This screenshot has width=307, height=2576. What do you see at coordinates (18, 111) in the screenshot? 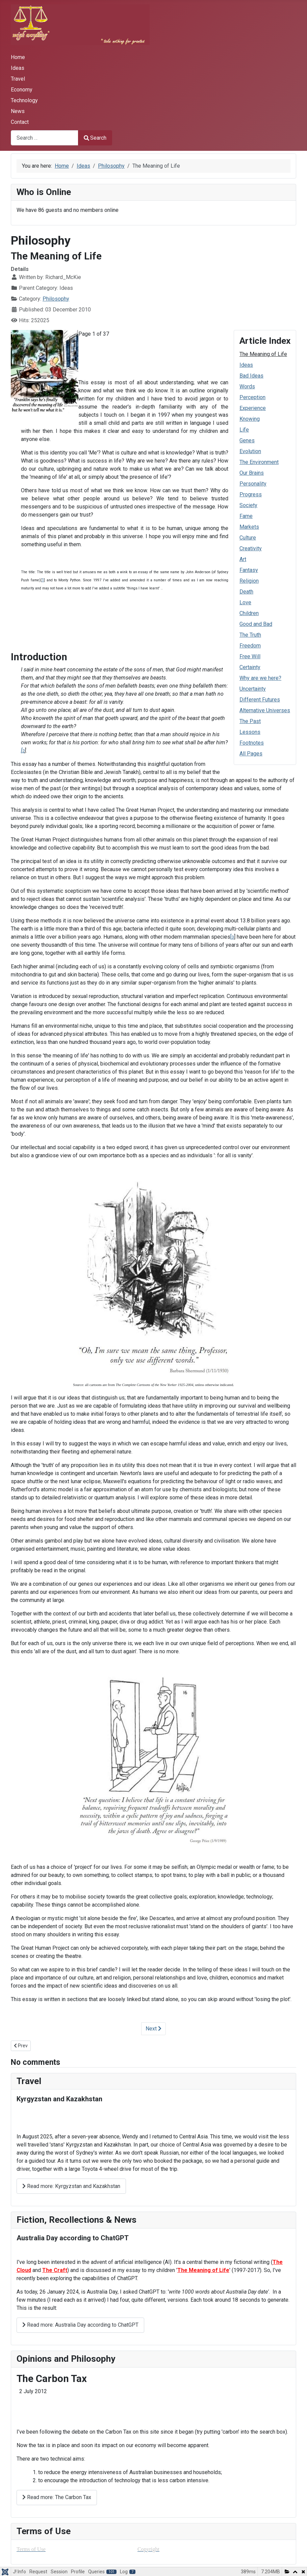
I see `News` at bounding box center [18, 111].